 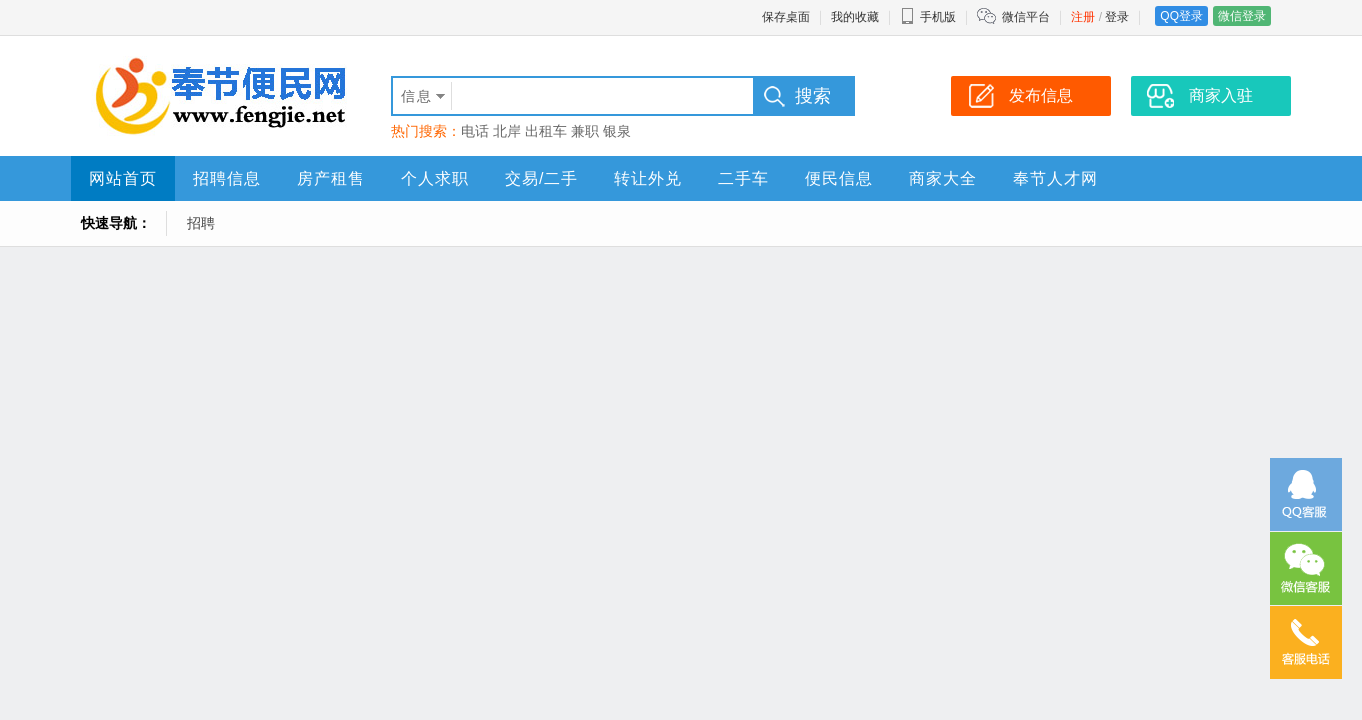 I want to click on 出租车, so click(x=546, y=131).